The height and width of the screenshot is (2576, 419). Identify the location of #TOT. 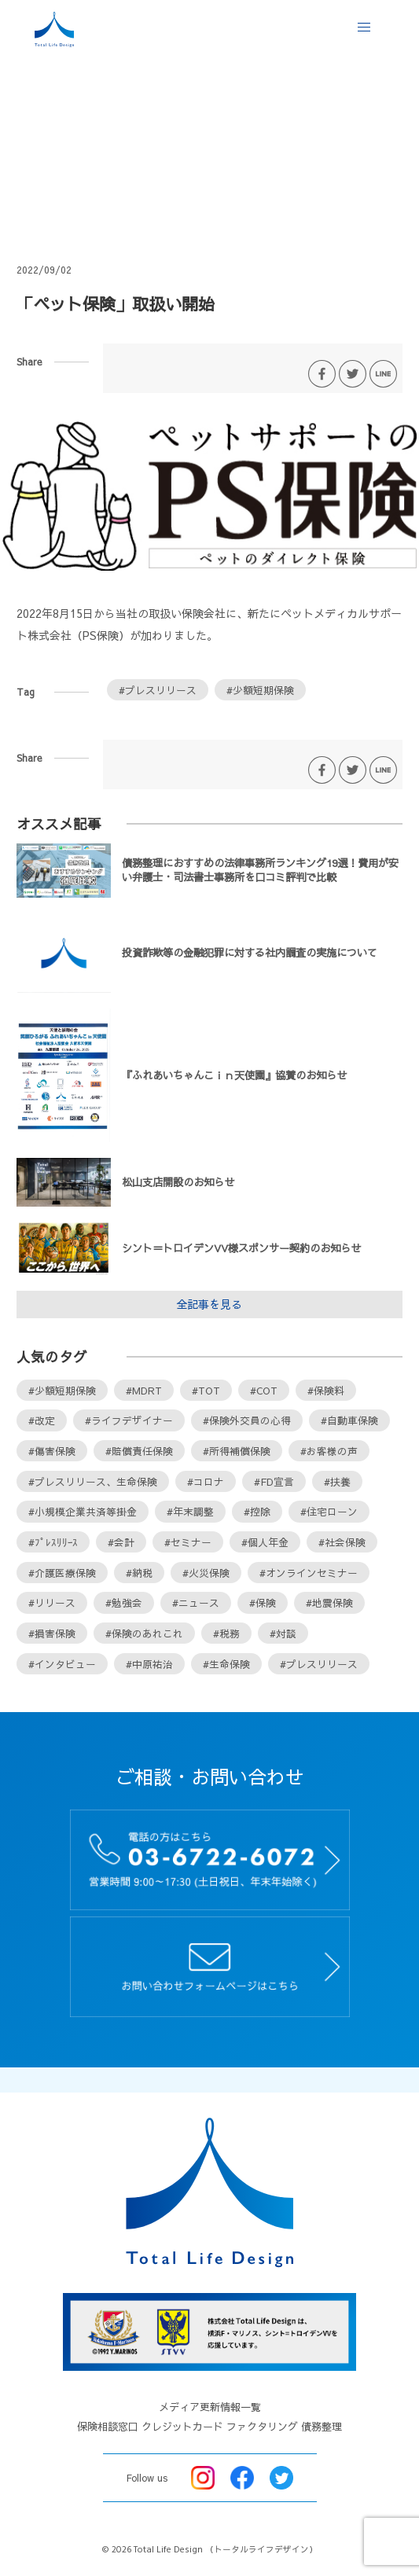
(206, 1390).